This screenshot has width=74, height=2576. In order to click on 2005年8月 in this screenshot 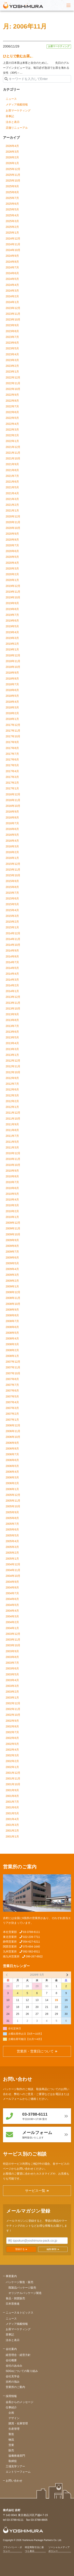, I will do `click(12, 1518)`.